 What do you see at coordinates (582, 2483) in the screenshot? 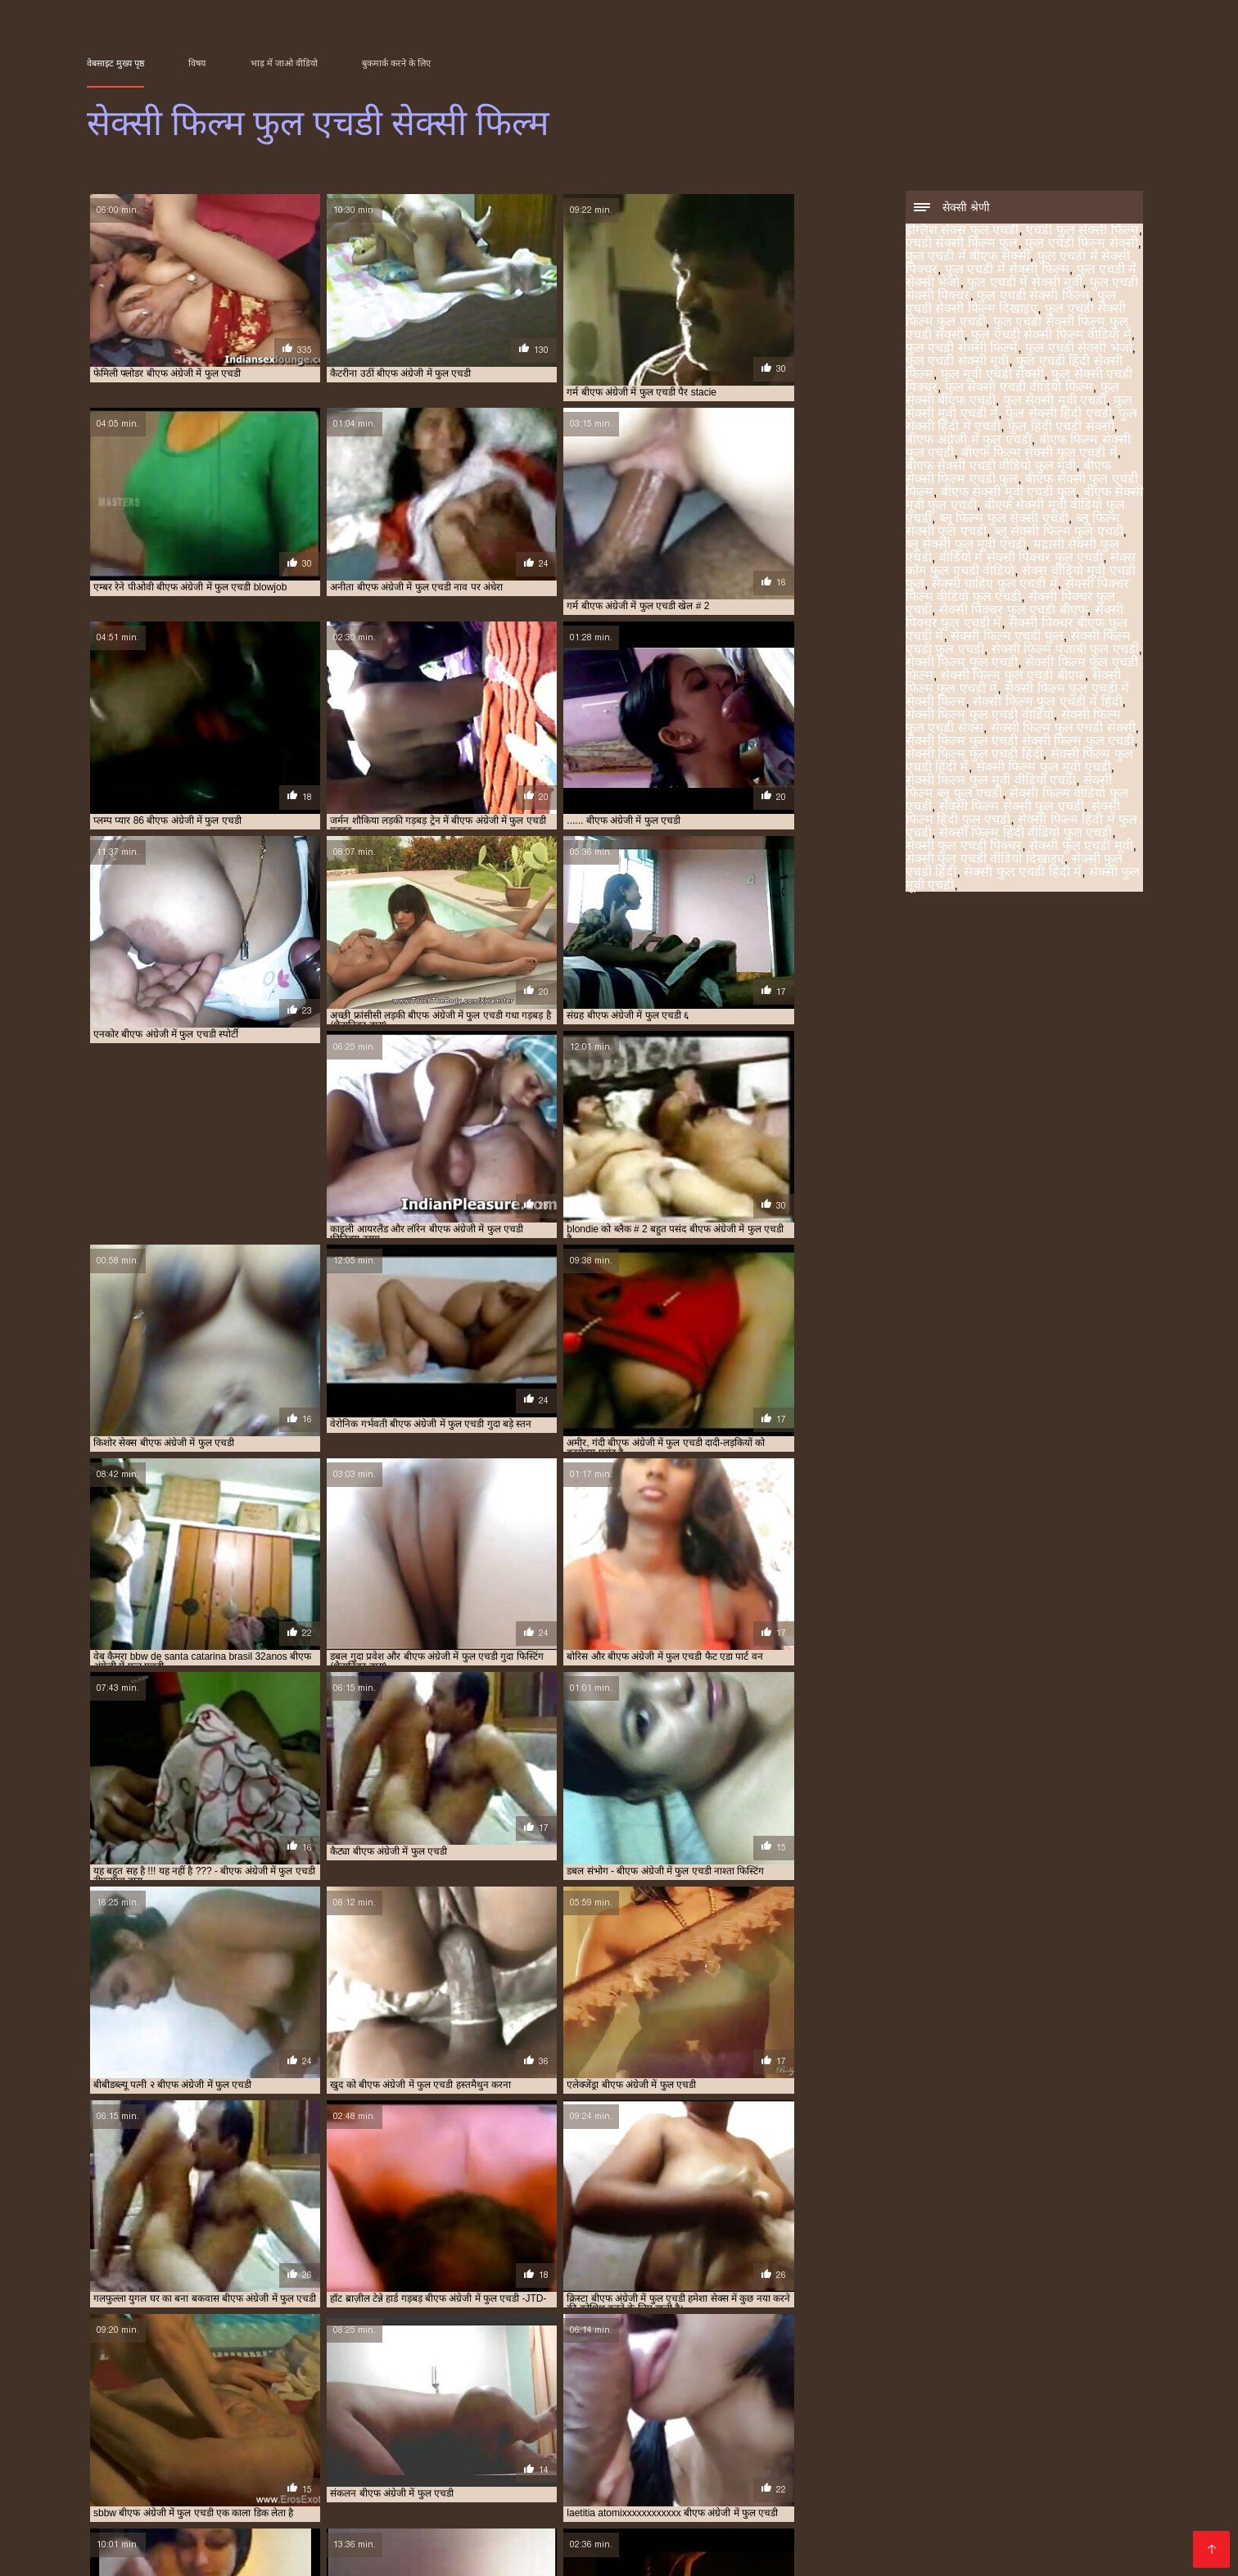
I see `फुल एचडी में सेक्सी पिक्चर` at bounding box center [582, 2483].